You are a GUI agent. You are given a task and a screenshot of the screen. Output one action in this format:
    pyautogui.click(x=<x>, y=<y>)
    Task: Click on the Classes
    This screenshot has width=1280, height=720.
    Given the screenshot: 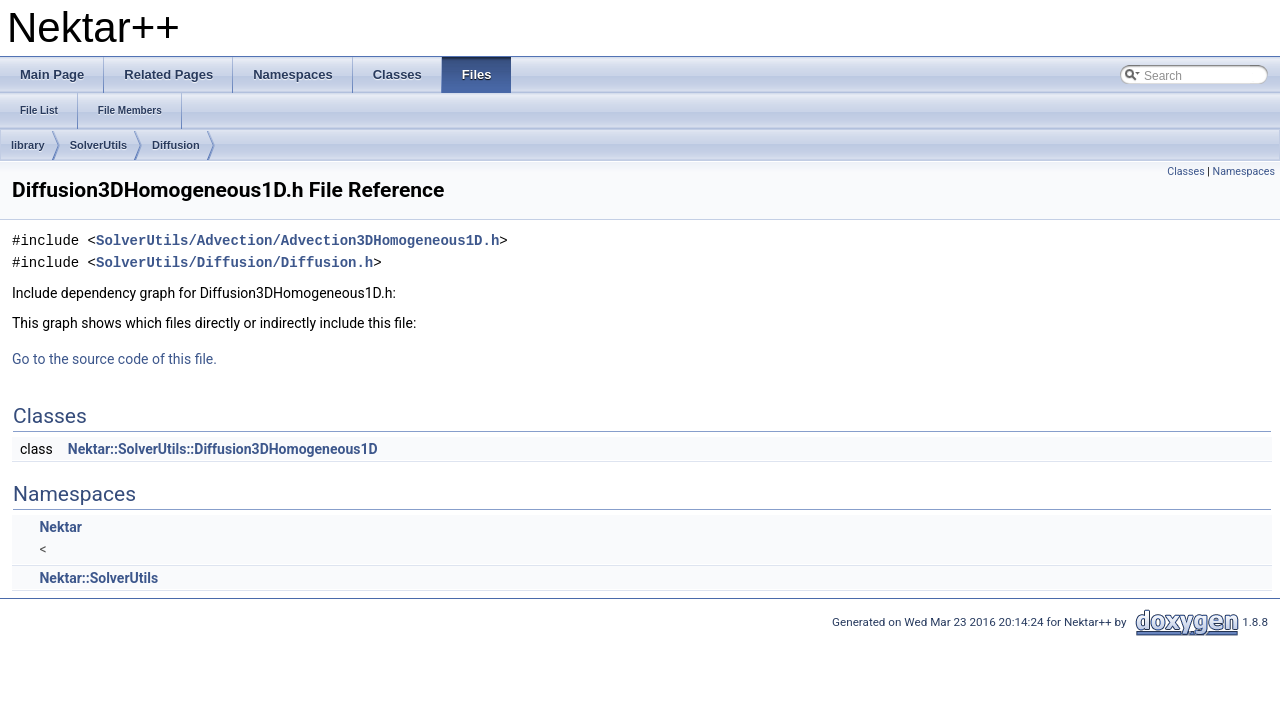 What is the action you would take?
    pyautogui.click(x=1185, y=171)
    